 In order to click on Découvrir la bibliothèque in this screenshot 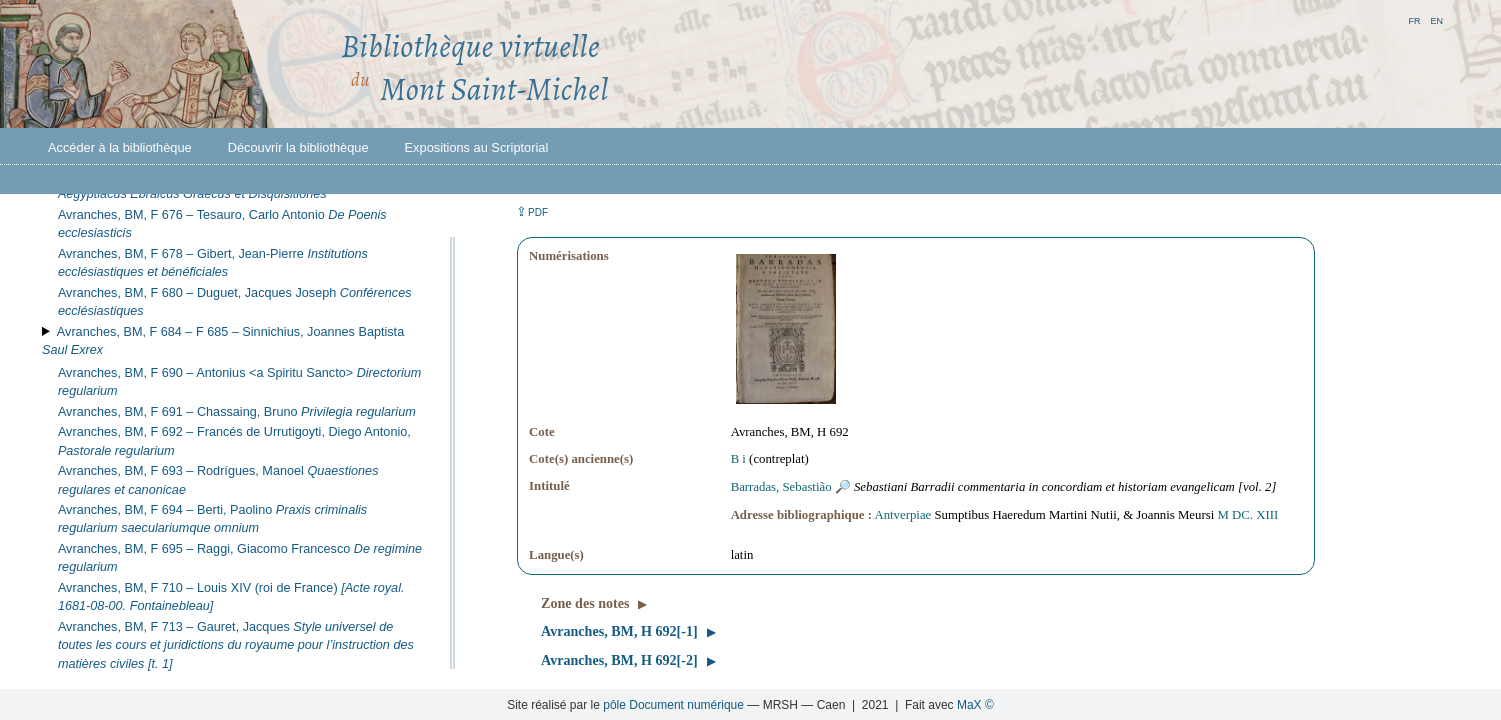, I will do `click(298, 147)`.